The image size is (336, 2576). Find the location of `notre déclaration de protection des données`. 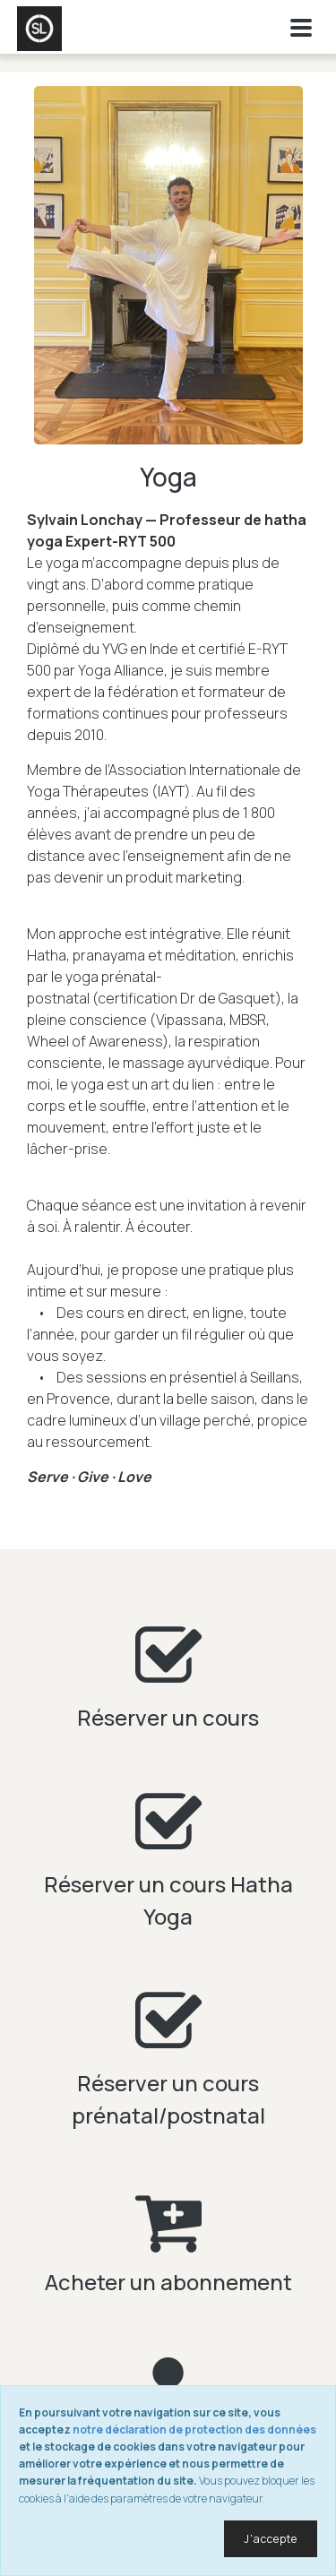

notre déclaration de protection des données is located at coordinates (194, 2429).